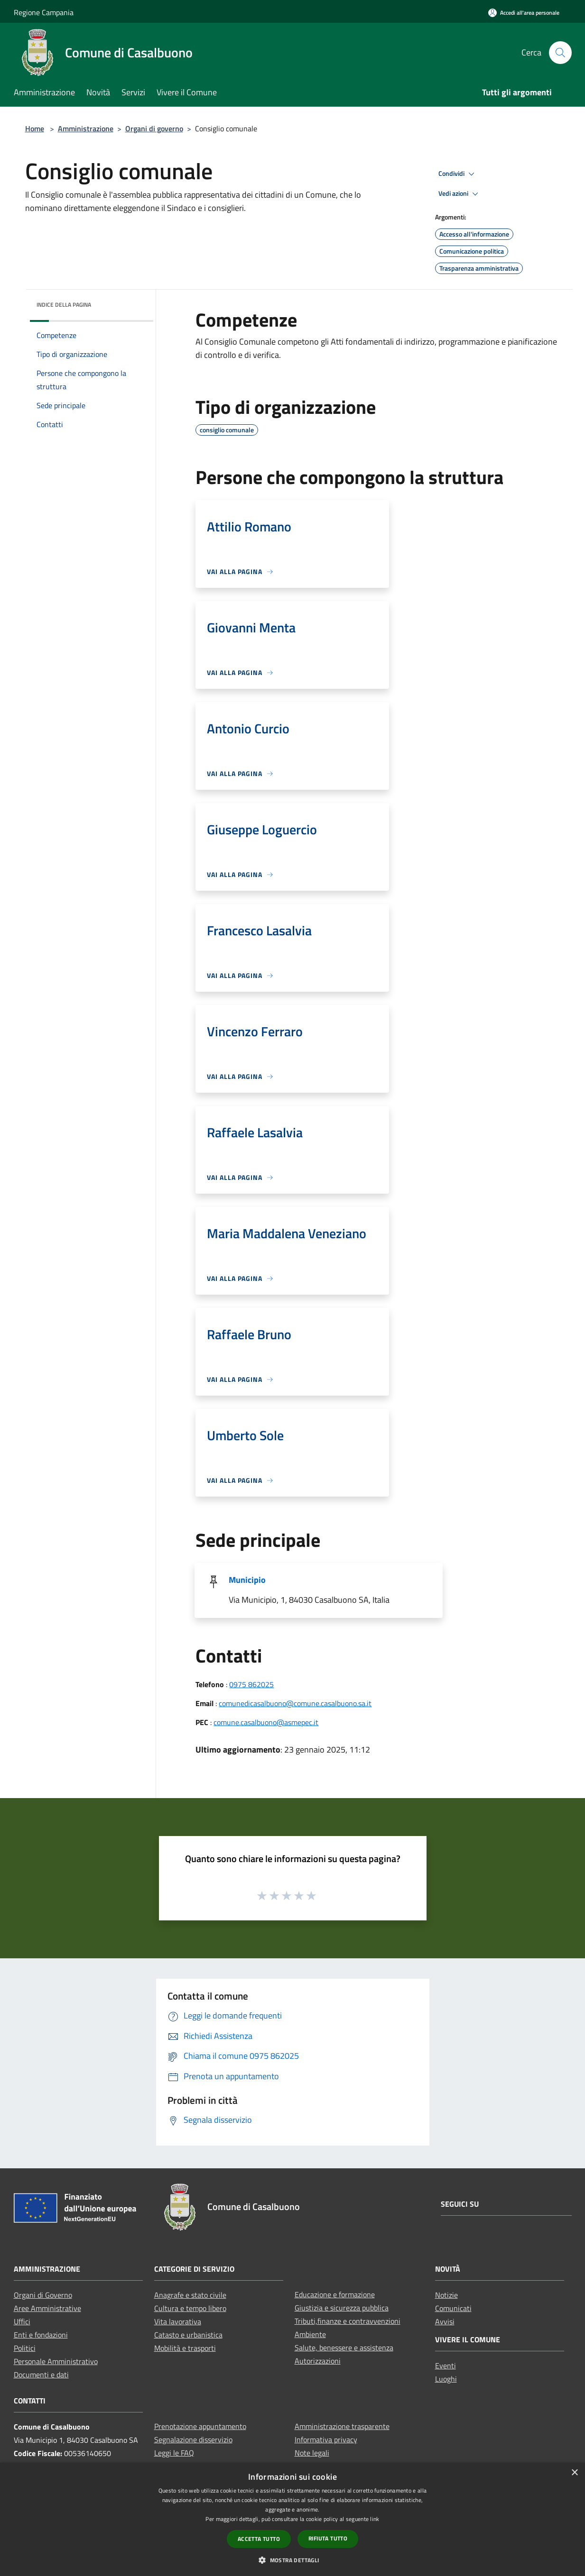 The image size is (585, 2576). What do you see at coordinates (342, 2426) in the screenshot?
I see `Amministrazione trasparente` at bounding box center [342, 2426].